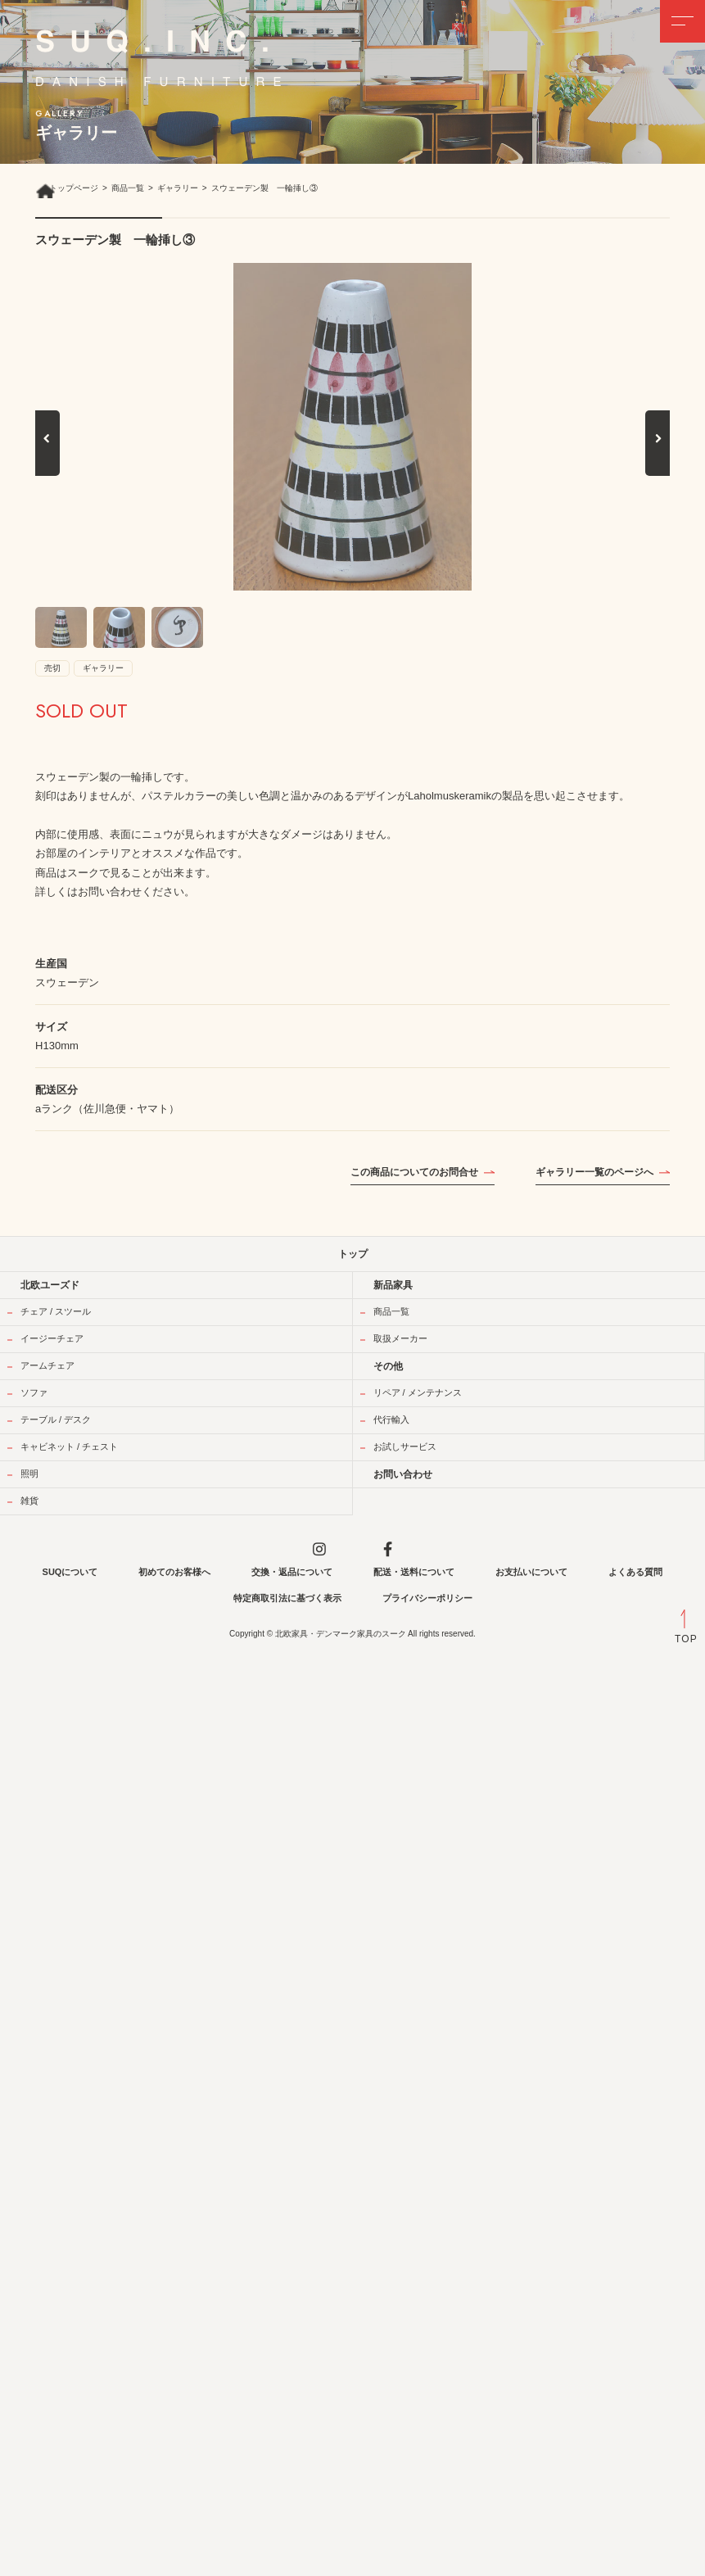 This screenshot has width=705, height=2576. I want to click on ギャラリー一覧のページへ, so click(594, 1172).